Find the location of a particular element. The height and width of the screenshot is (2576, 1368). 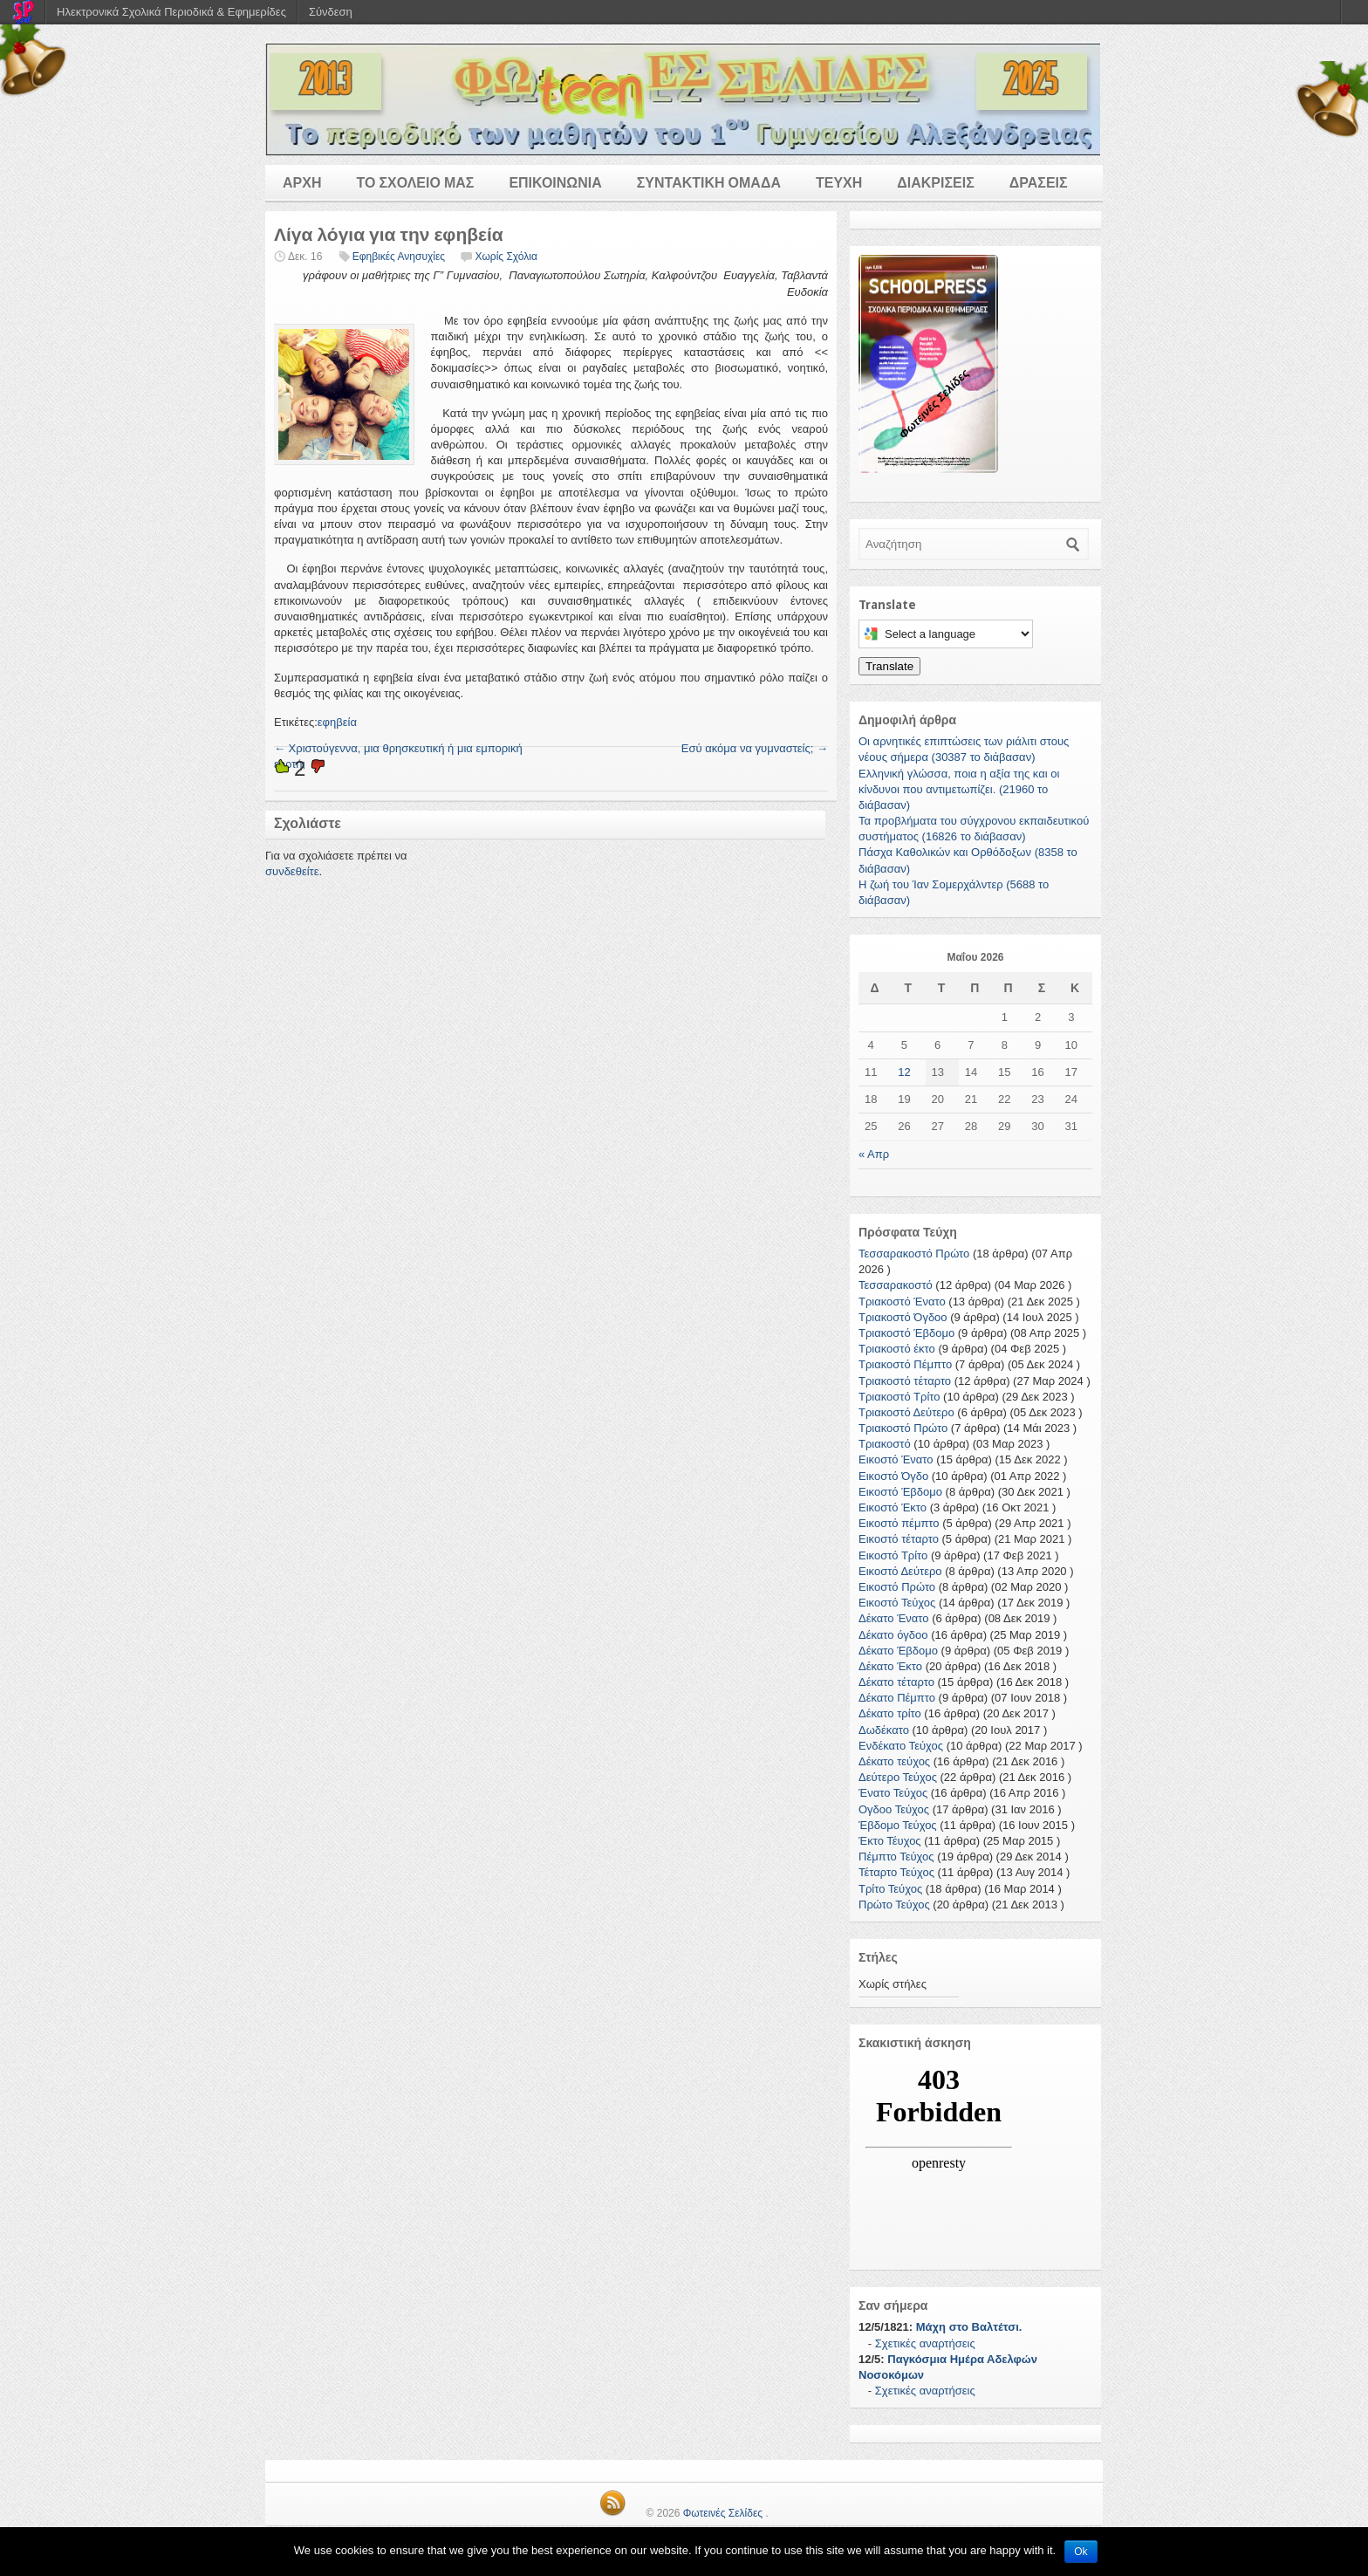

Δέκατο Έβδομο is located at coordinates (898, 1650).